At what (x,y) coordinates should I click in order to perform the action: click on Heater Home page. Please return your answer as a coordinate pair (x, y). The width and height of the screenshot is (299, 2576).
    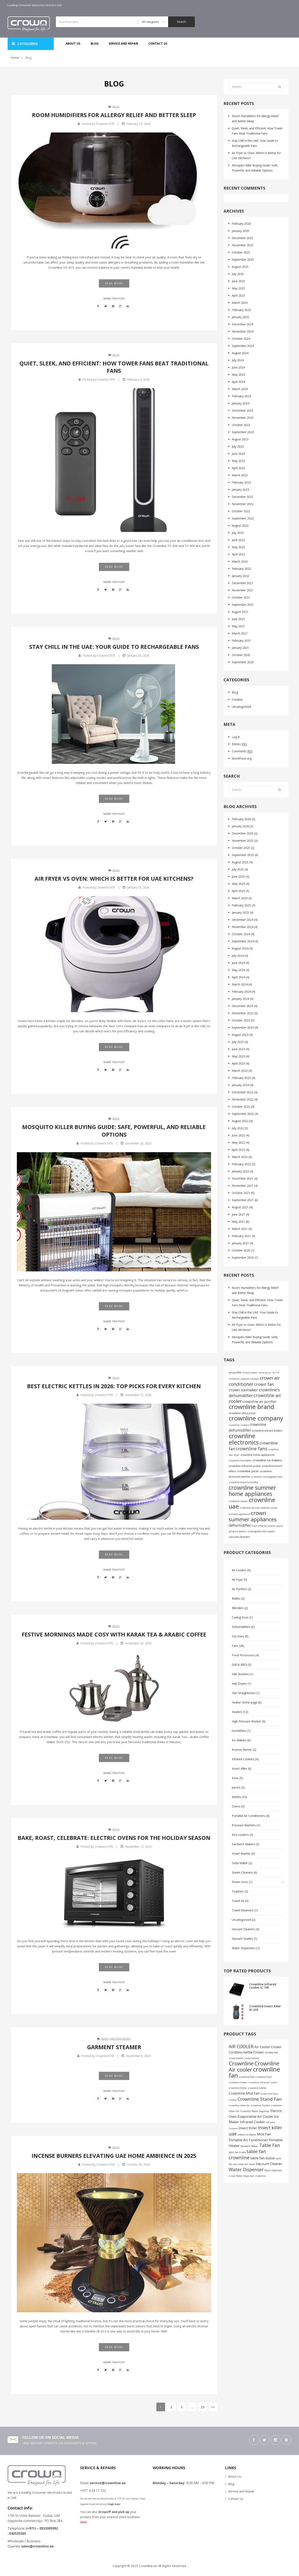
    Looking at the image, I should click on (244, 1702).